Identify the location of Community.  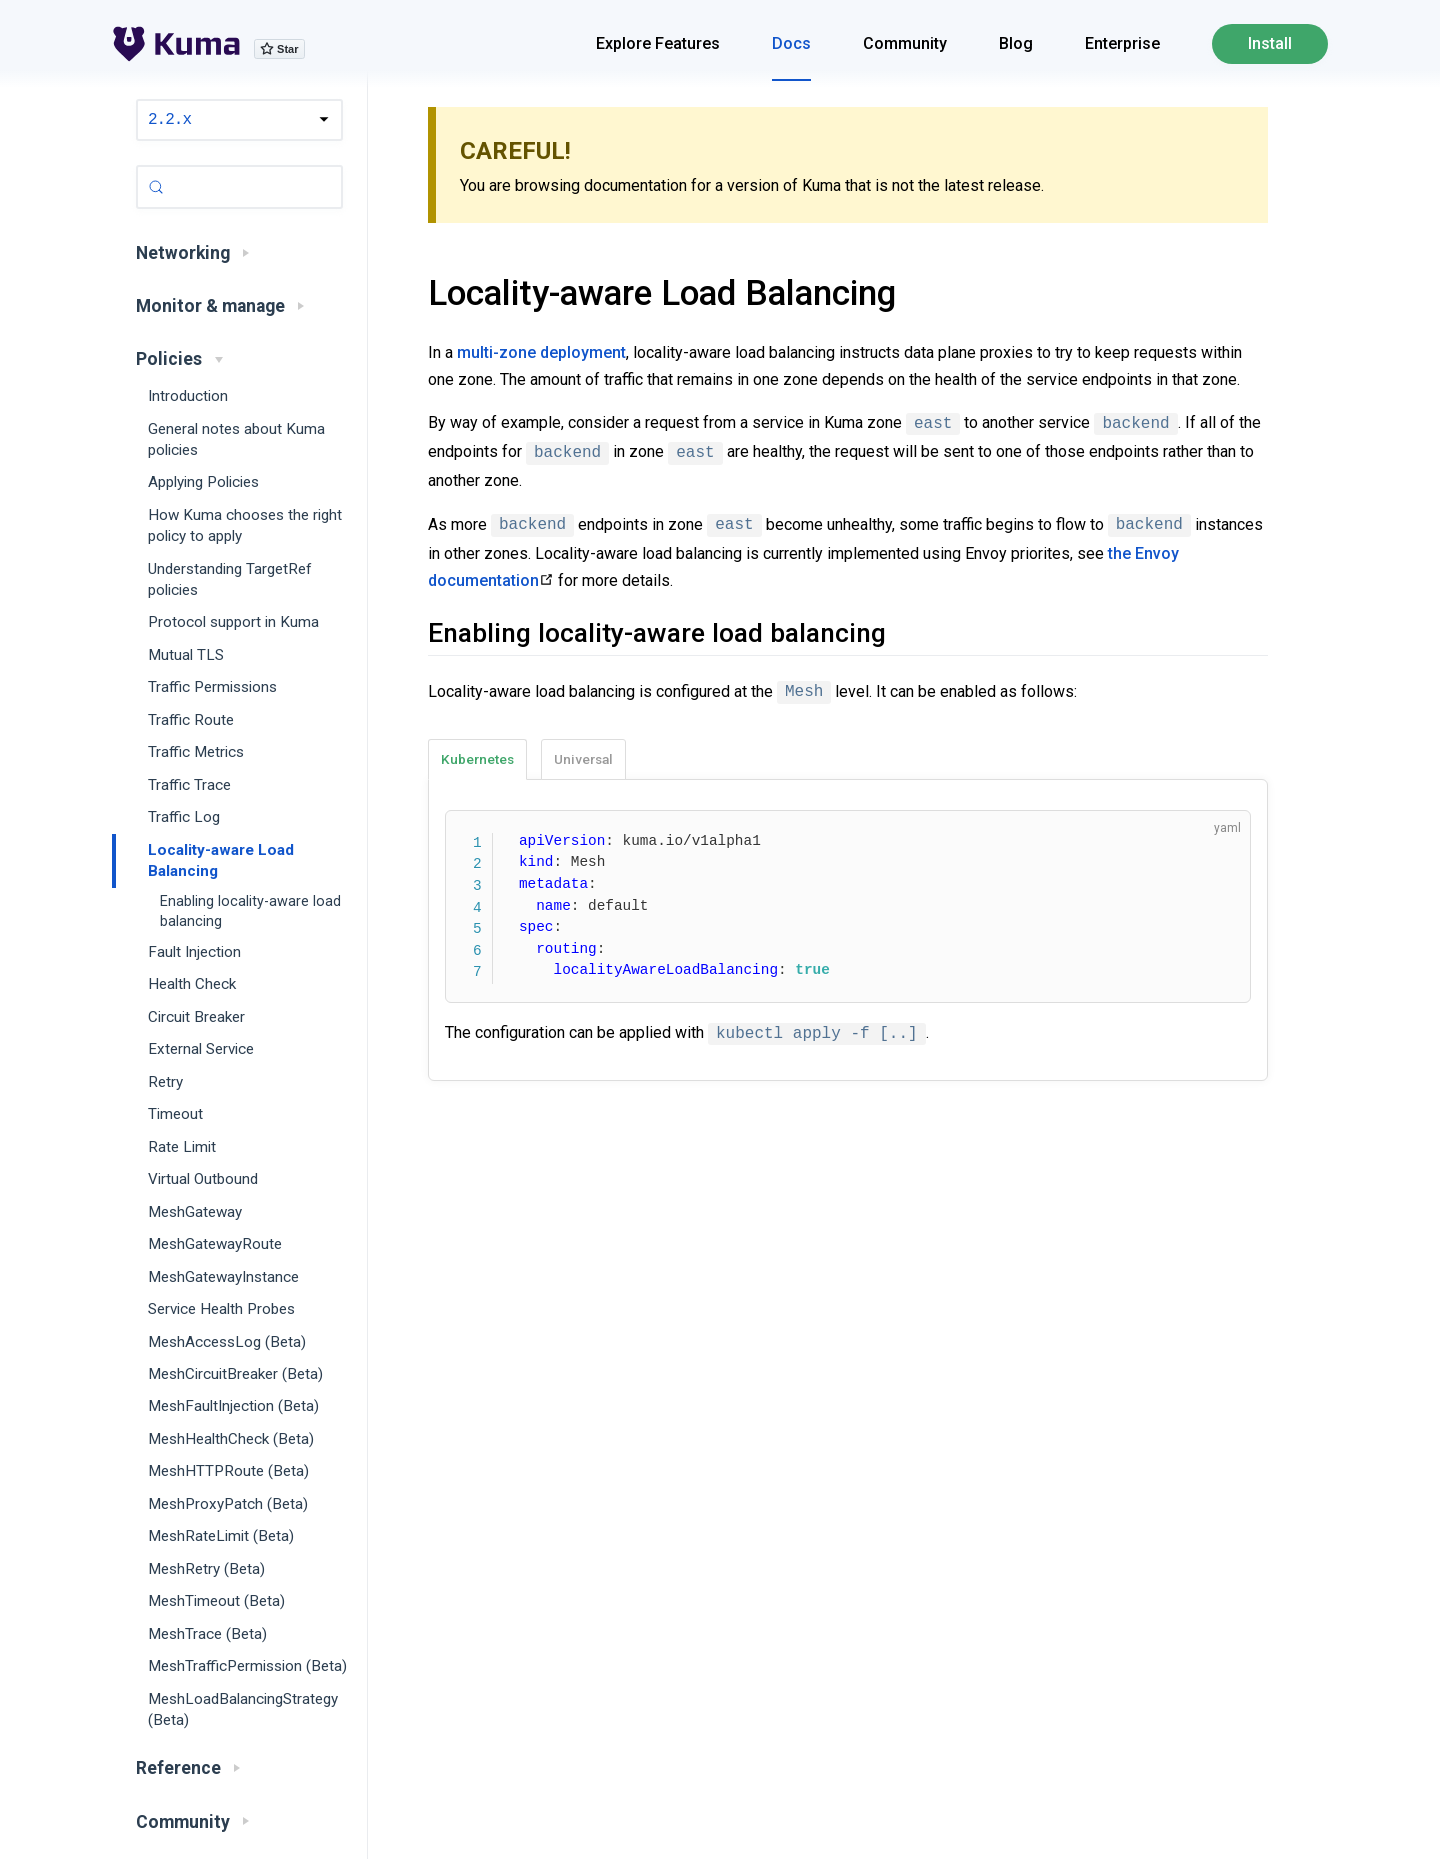
(905, 43).